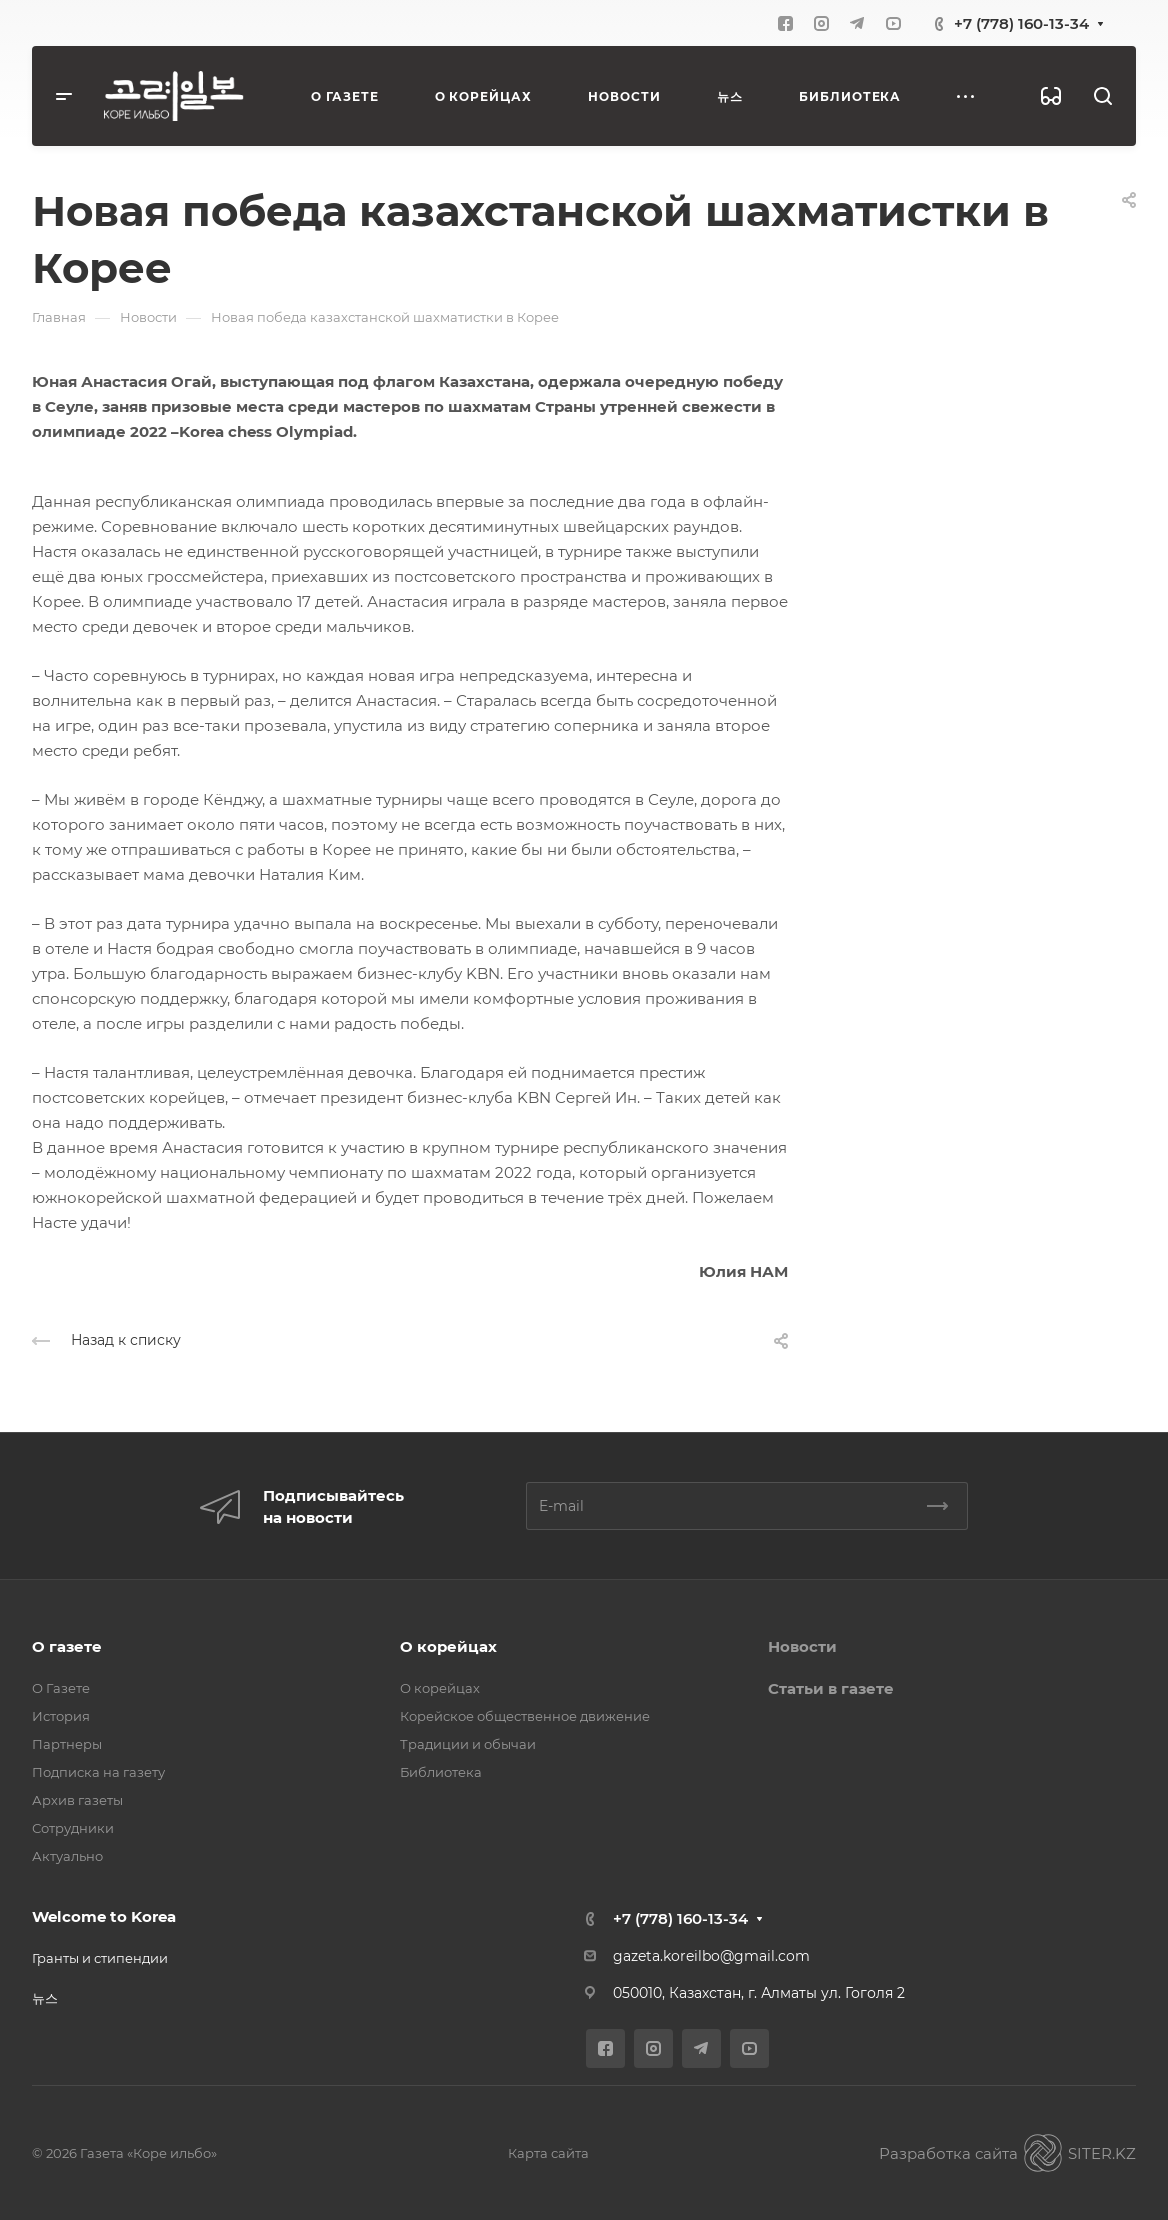  Describe the element at coordinates (77, 1800) in the screenshot. I see `Архив газеты` at that location.